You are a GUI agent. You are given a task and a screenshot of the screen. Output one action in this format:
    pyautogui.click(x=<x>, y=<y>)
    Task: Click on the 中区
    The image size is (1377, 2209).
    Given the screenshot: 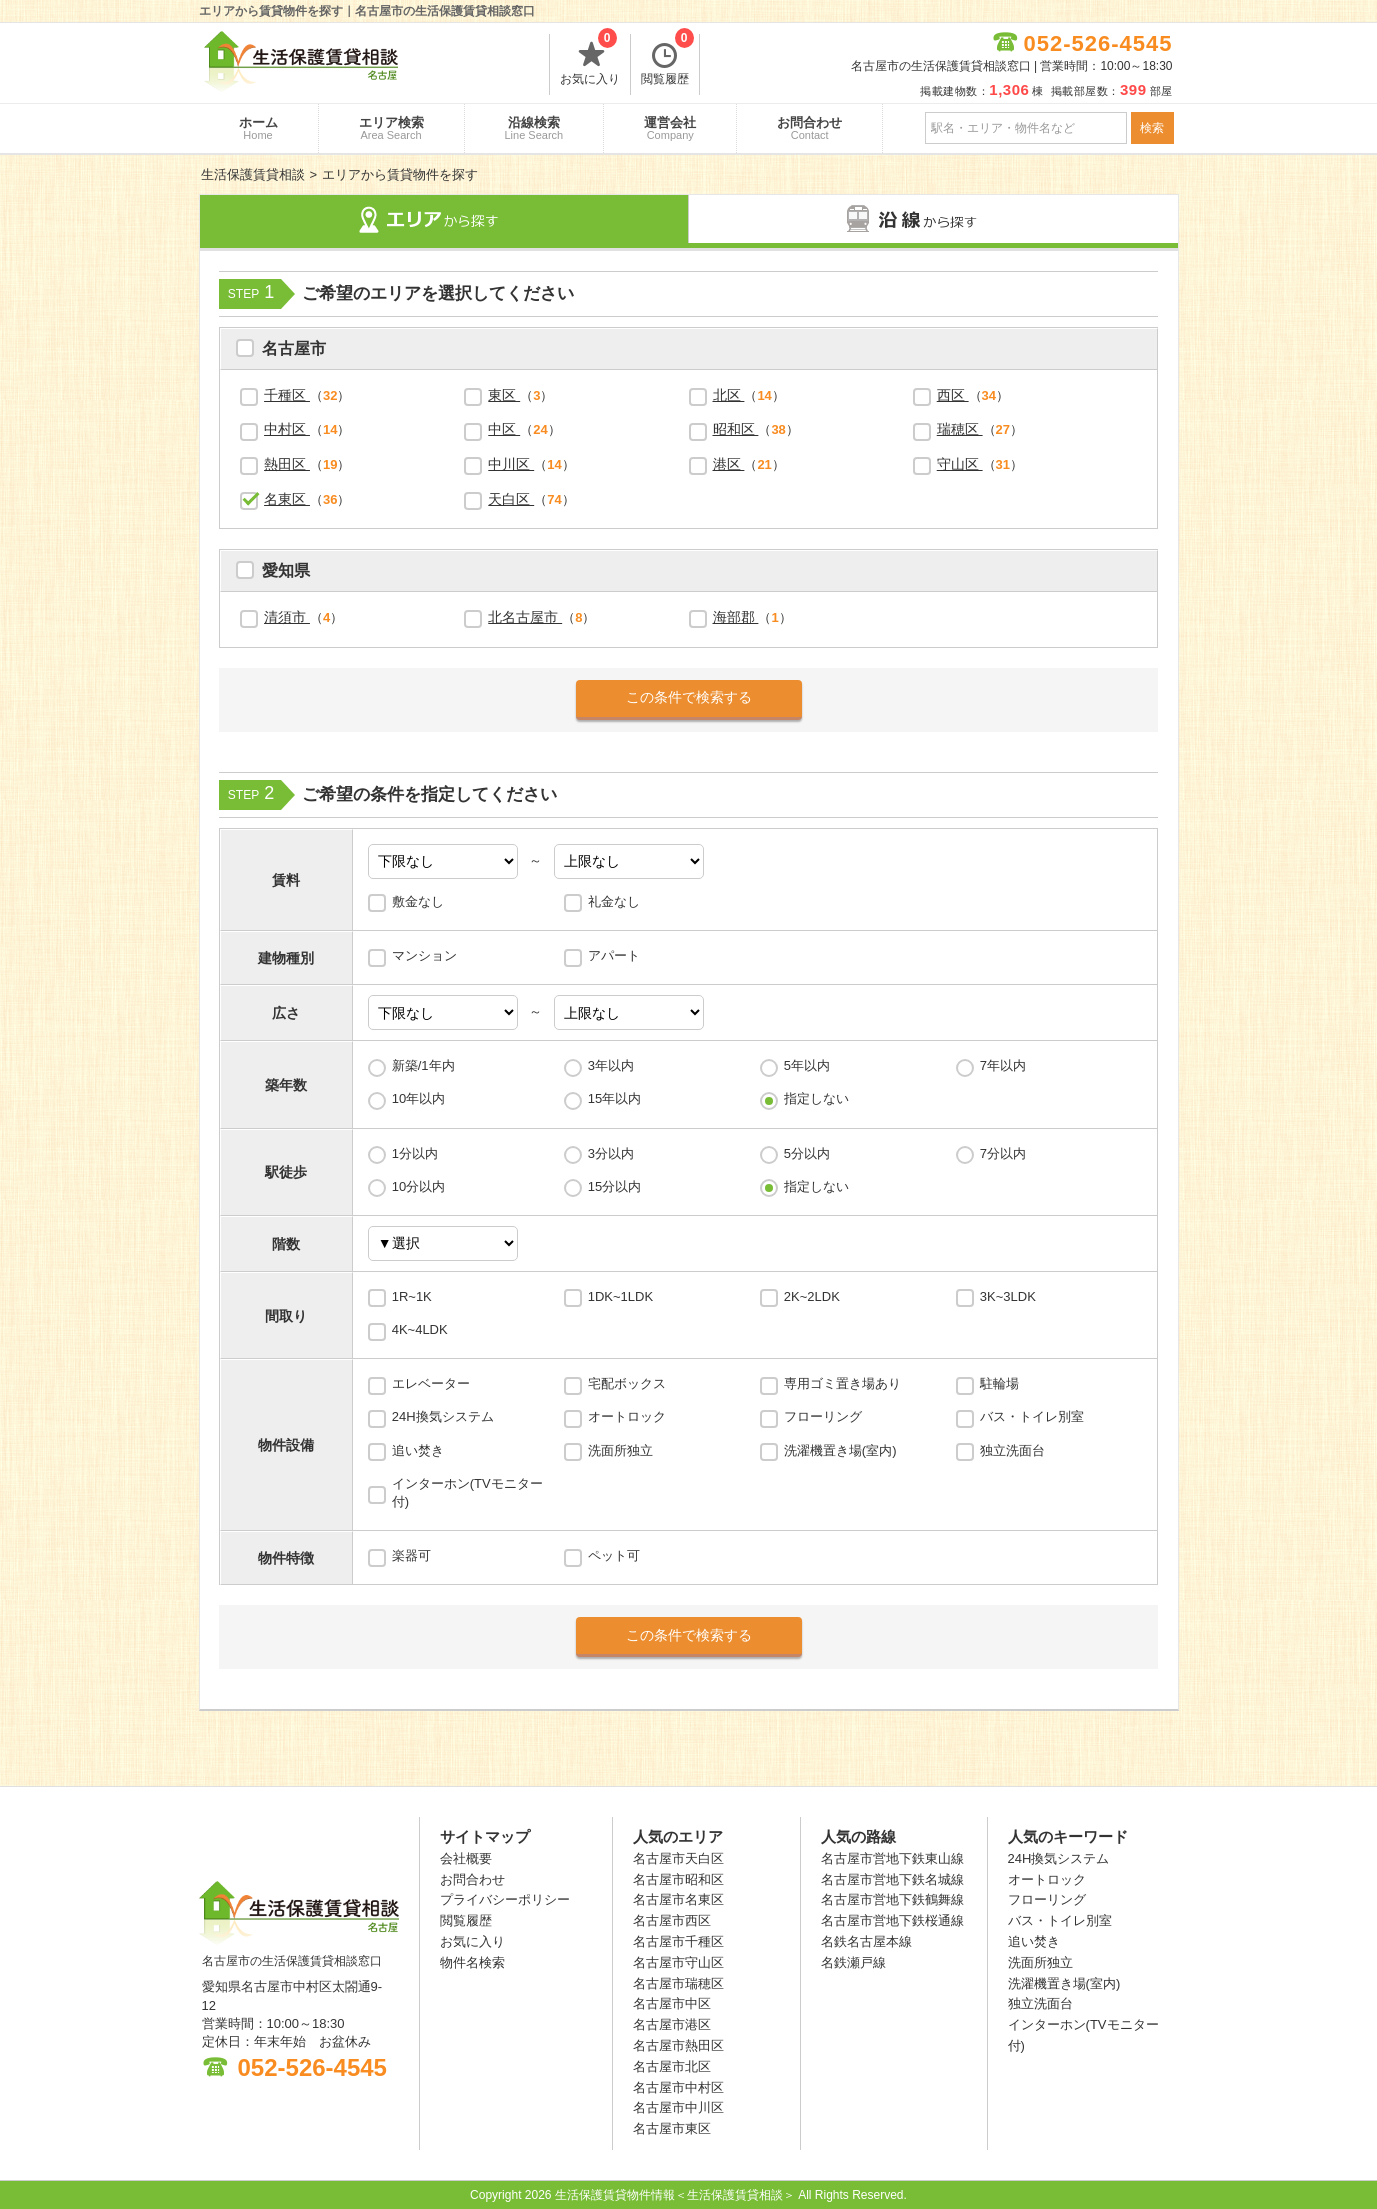 What is the action you would take?
    pyautogui.click(x=504, y=429)
    